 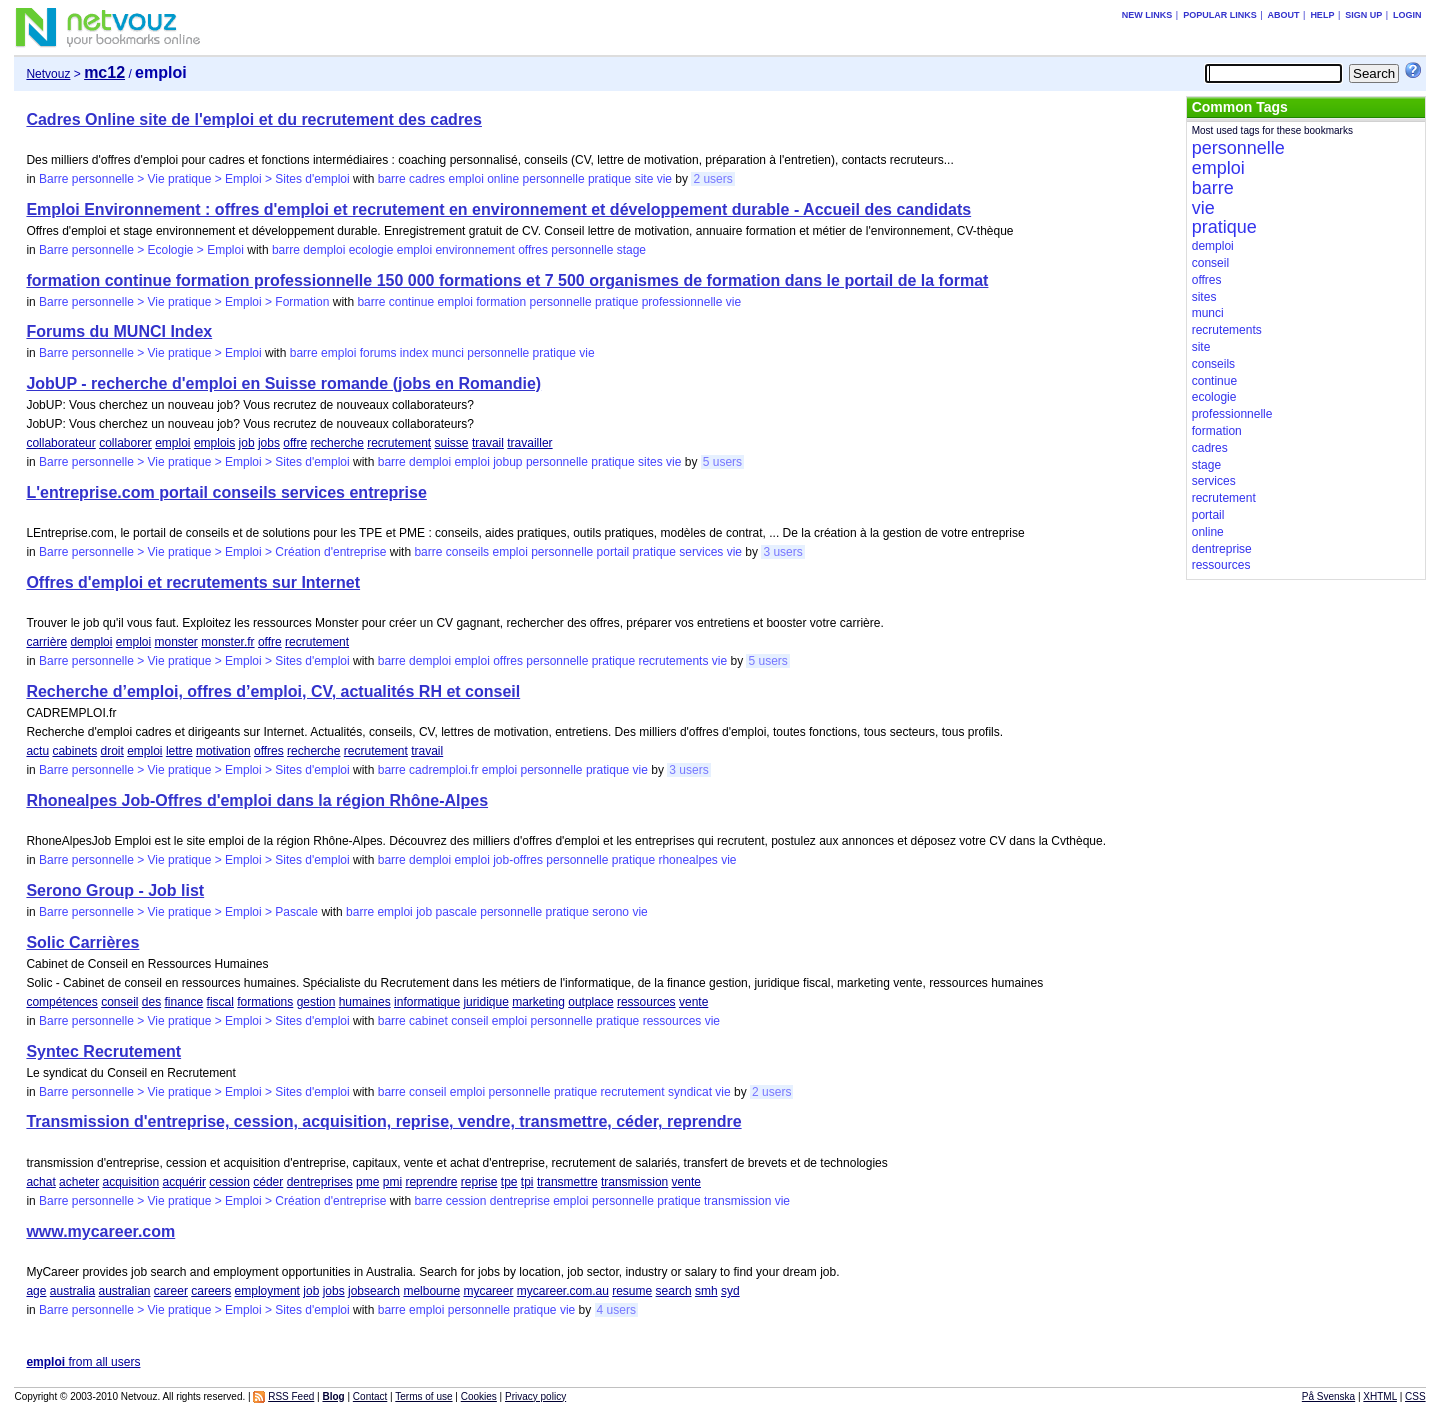 I want to click on site, so click(x=644, y=179).